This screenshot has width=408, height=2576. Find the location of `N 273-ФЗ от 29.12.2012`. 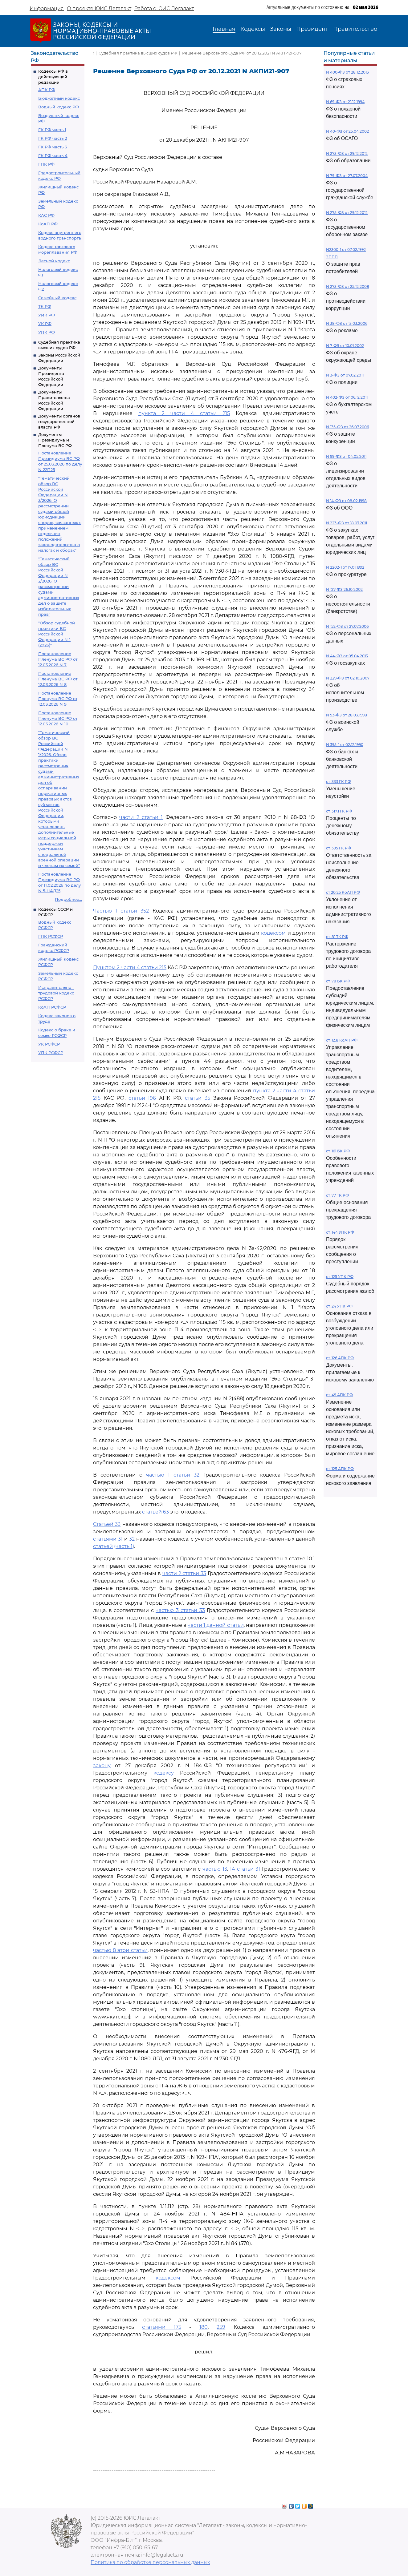

N 273-ФЗ от 29.12.2012 is located at coordinates (347, 153).